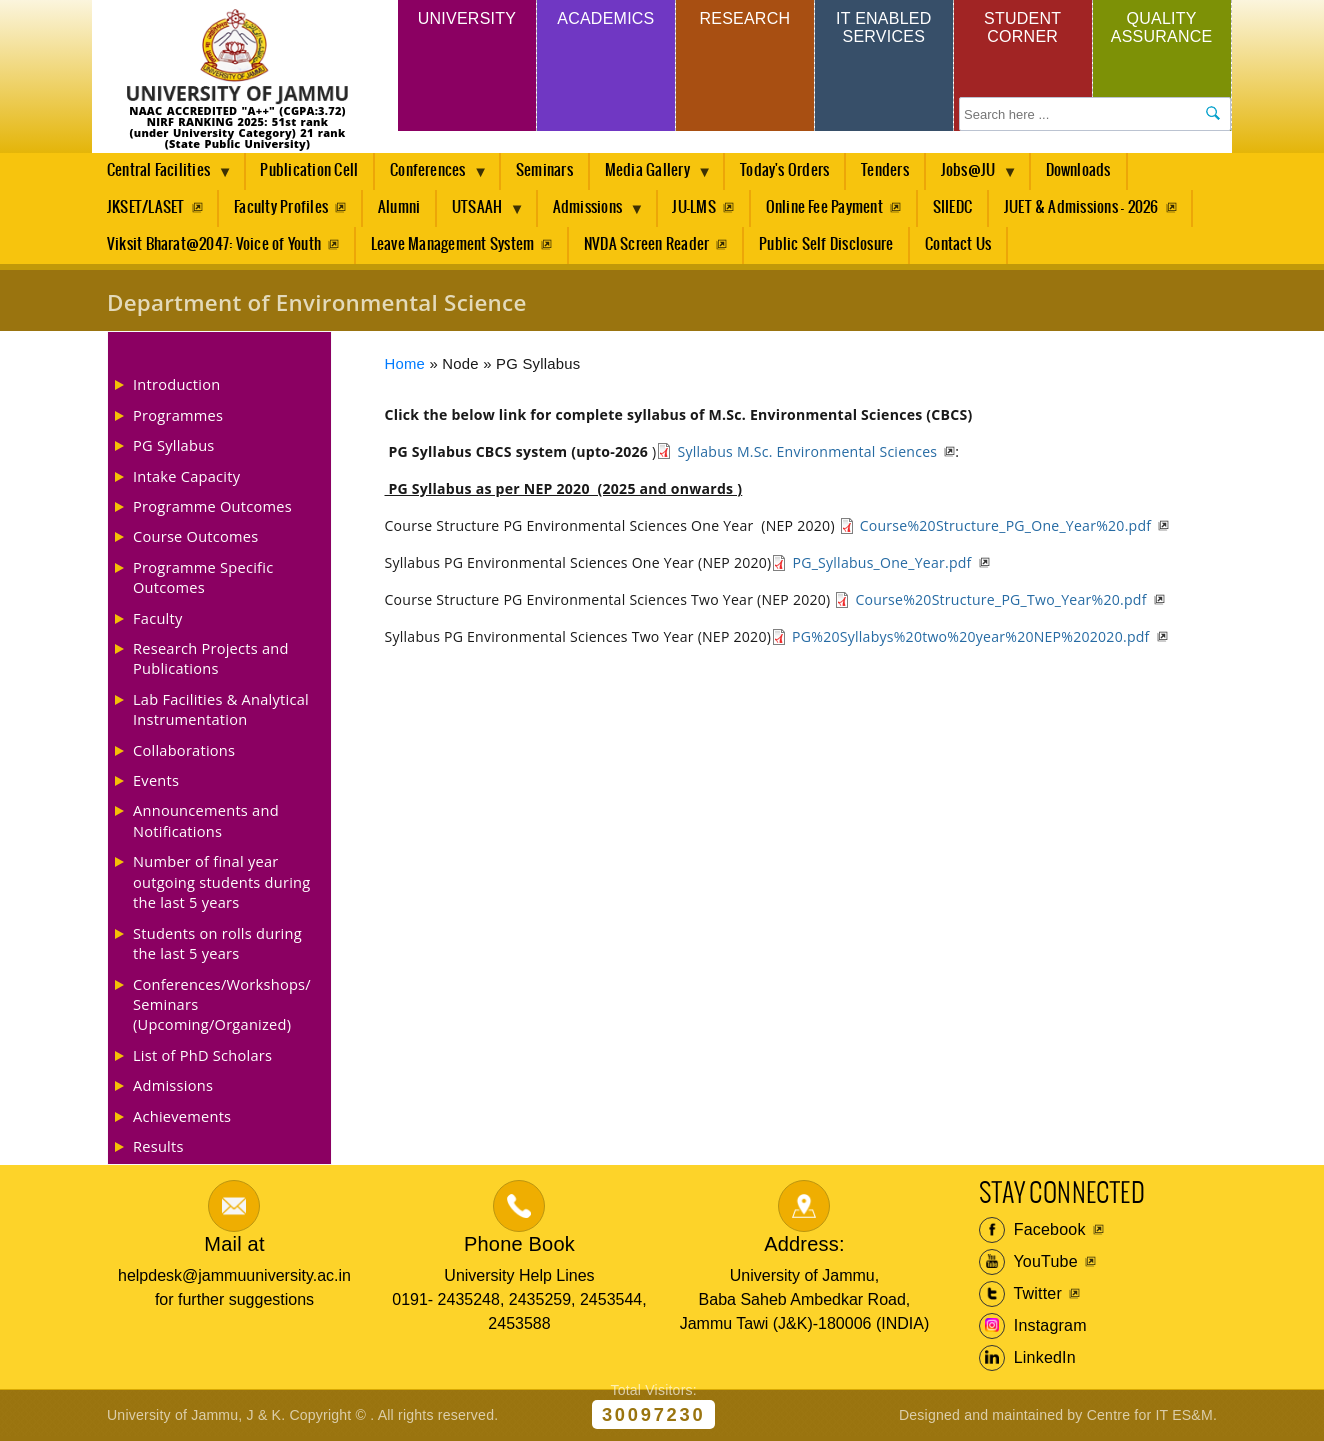  I want to click on Faculty Profiles, so click(281, 207).